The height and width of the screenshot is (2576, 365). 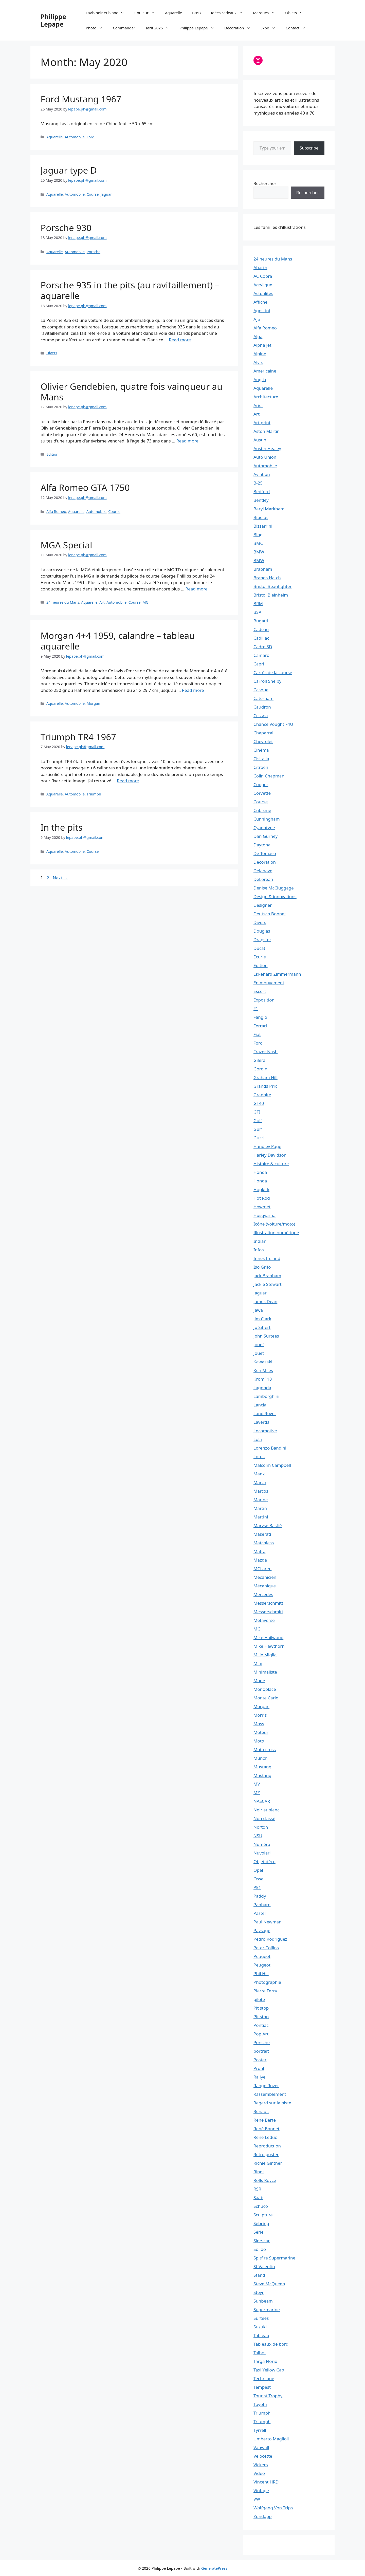 I want to click on Saab, so click(x=258, y=2197).